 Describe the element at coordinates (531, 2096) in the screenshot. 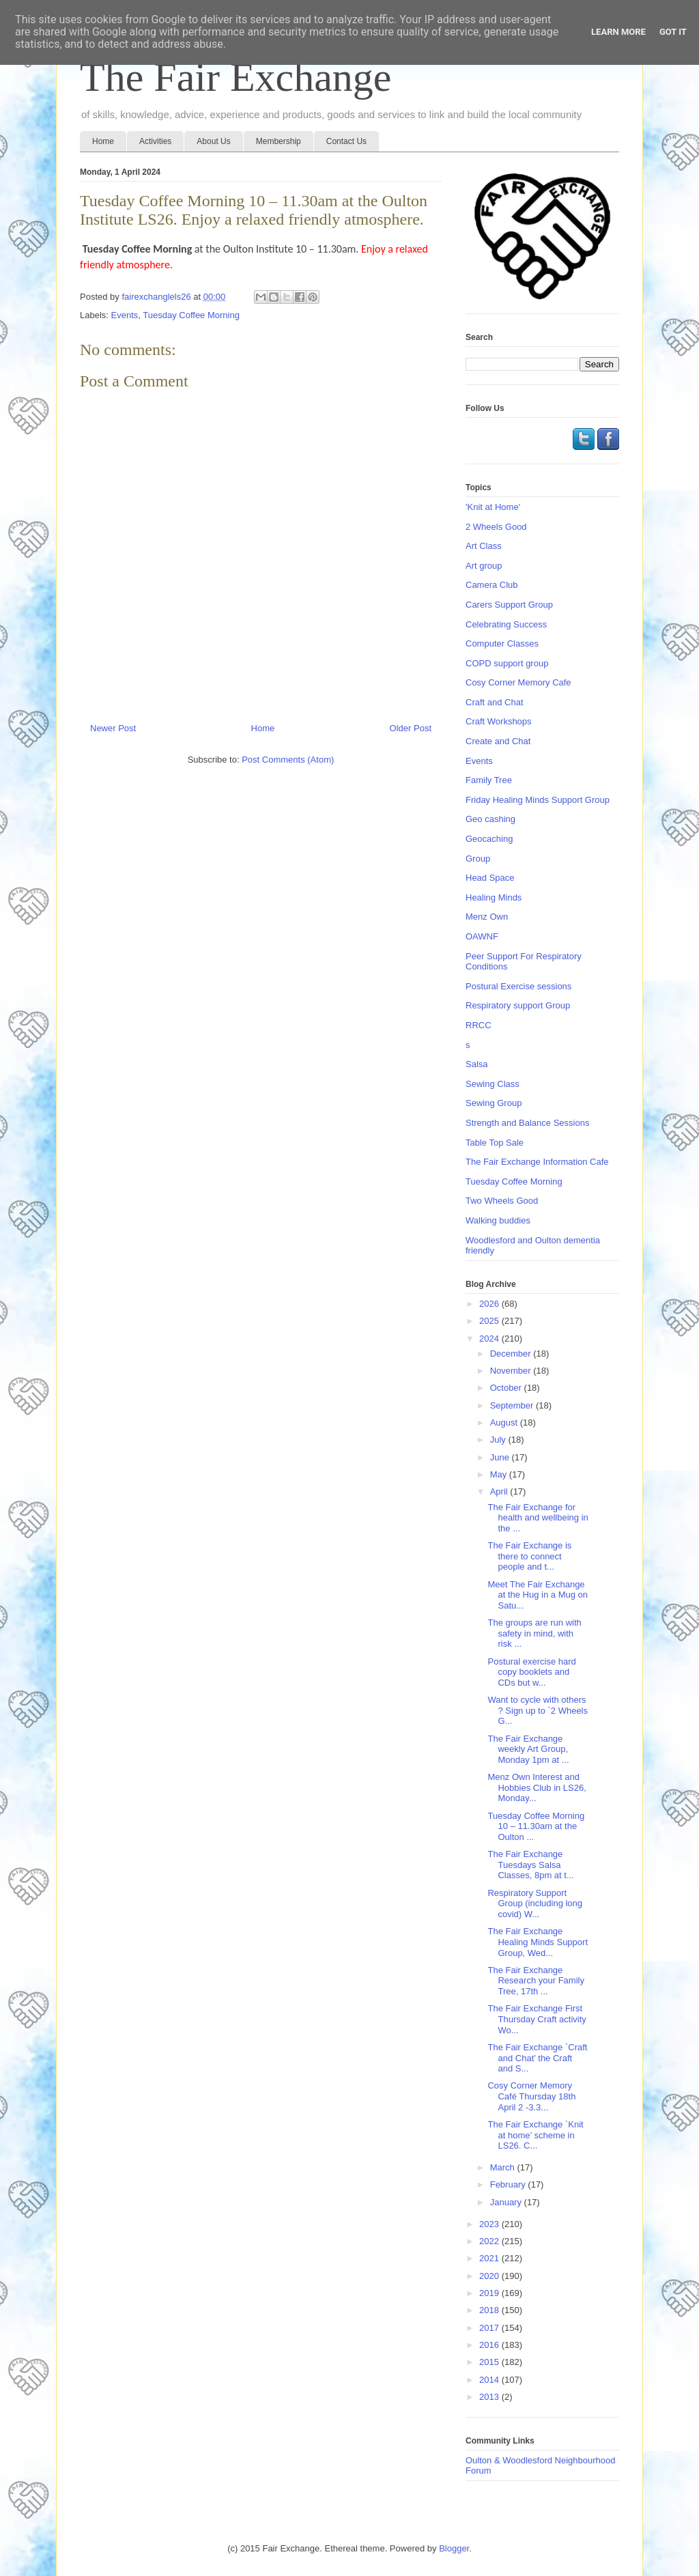

I see `Cosy Corner Memory Café Thursday 18th April 2 -3.3...` at that location.